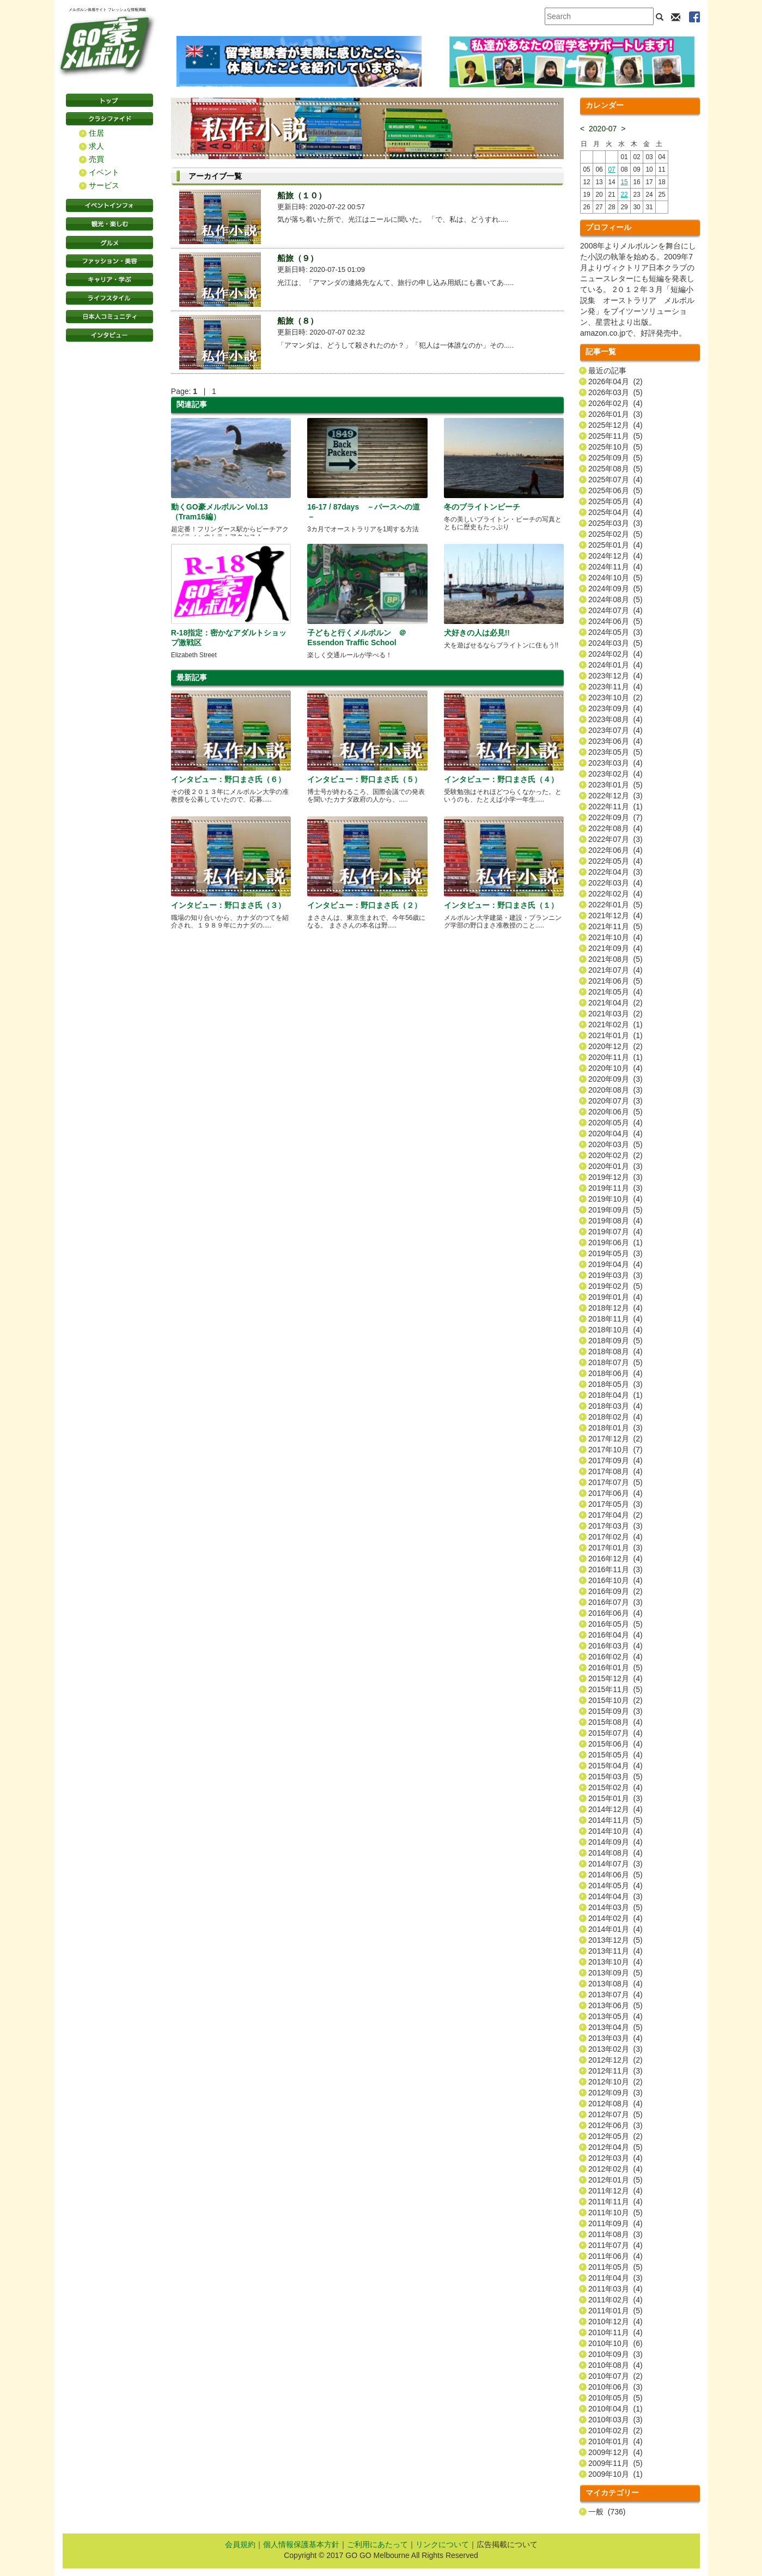 The width and height of the screenshot is (762, 2576). Describe the element at coordinates (615, 1765) in the screenshot. I see `2015年04月 (4)` at that location.